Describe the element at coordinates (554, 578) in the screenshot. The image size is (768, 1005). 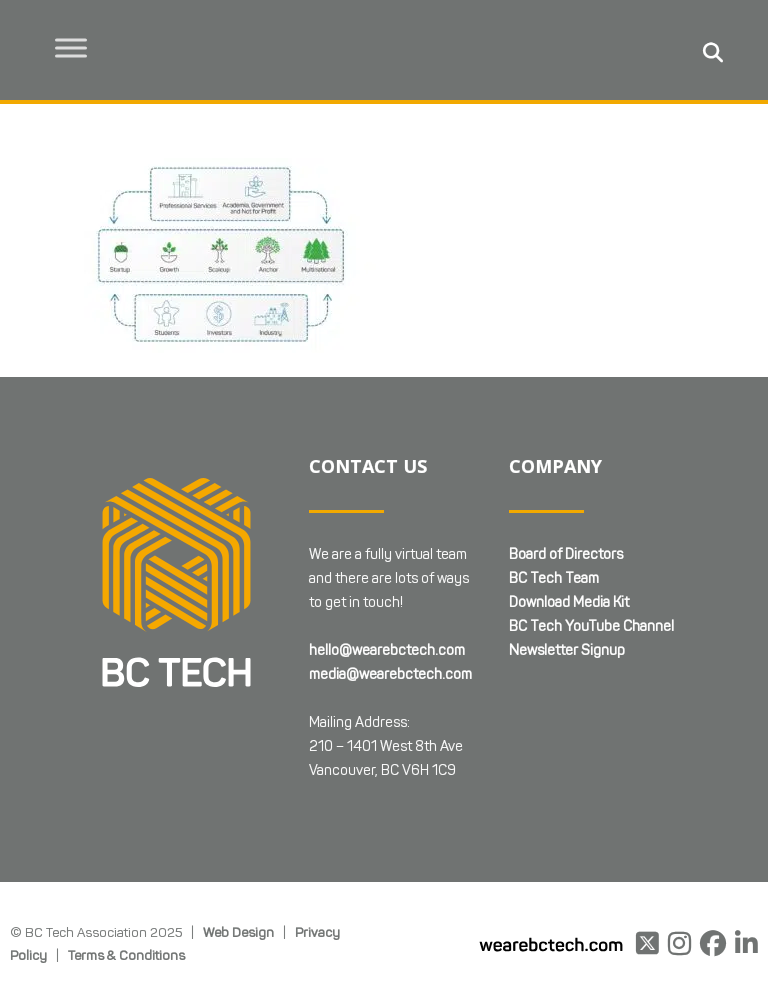
I see `BC Tech Team` at that location.